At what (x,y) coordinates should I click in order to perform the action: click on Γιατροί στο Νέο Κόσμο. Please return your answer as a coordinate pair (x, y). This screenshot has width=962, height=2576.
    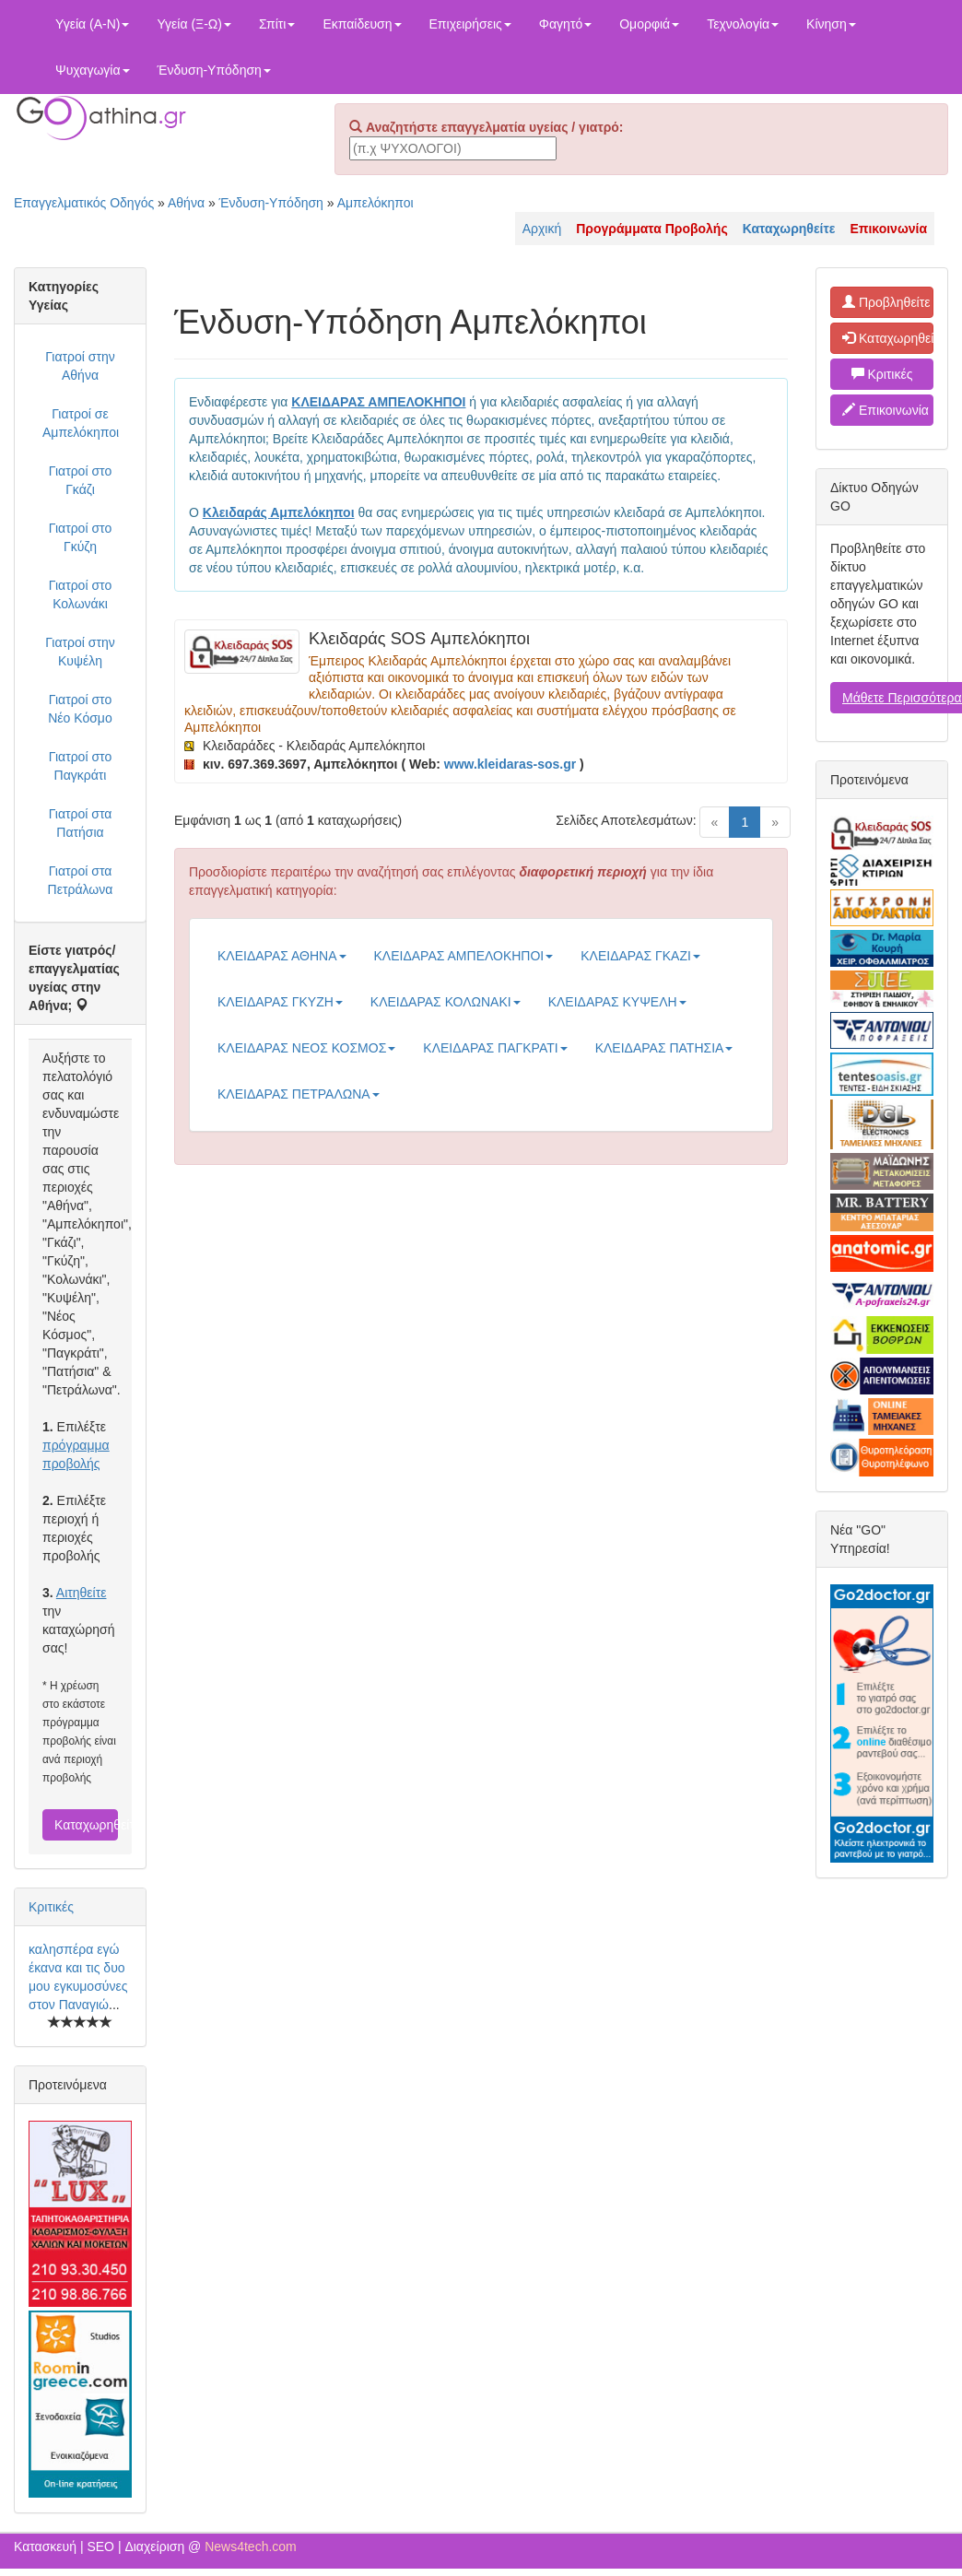
    Looking at the image, I should click on (79, 708).